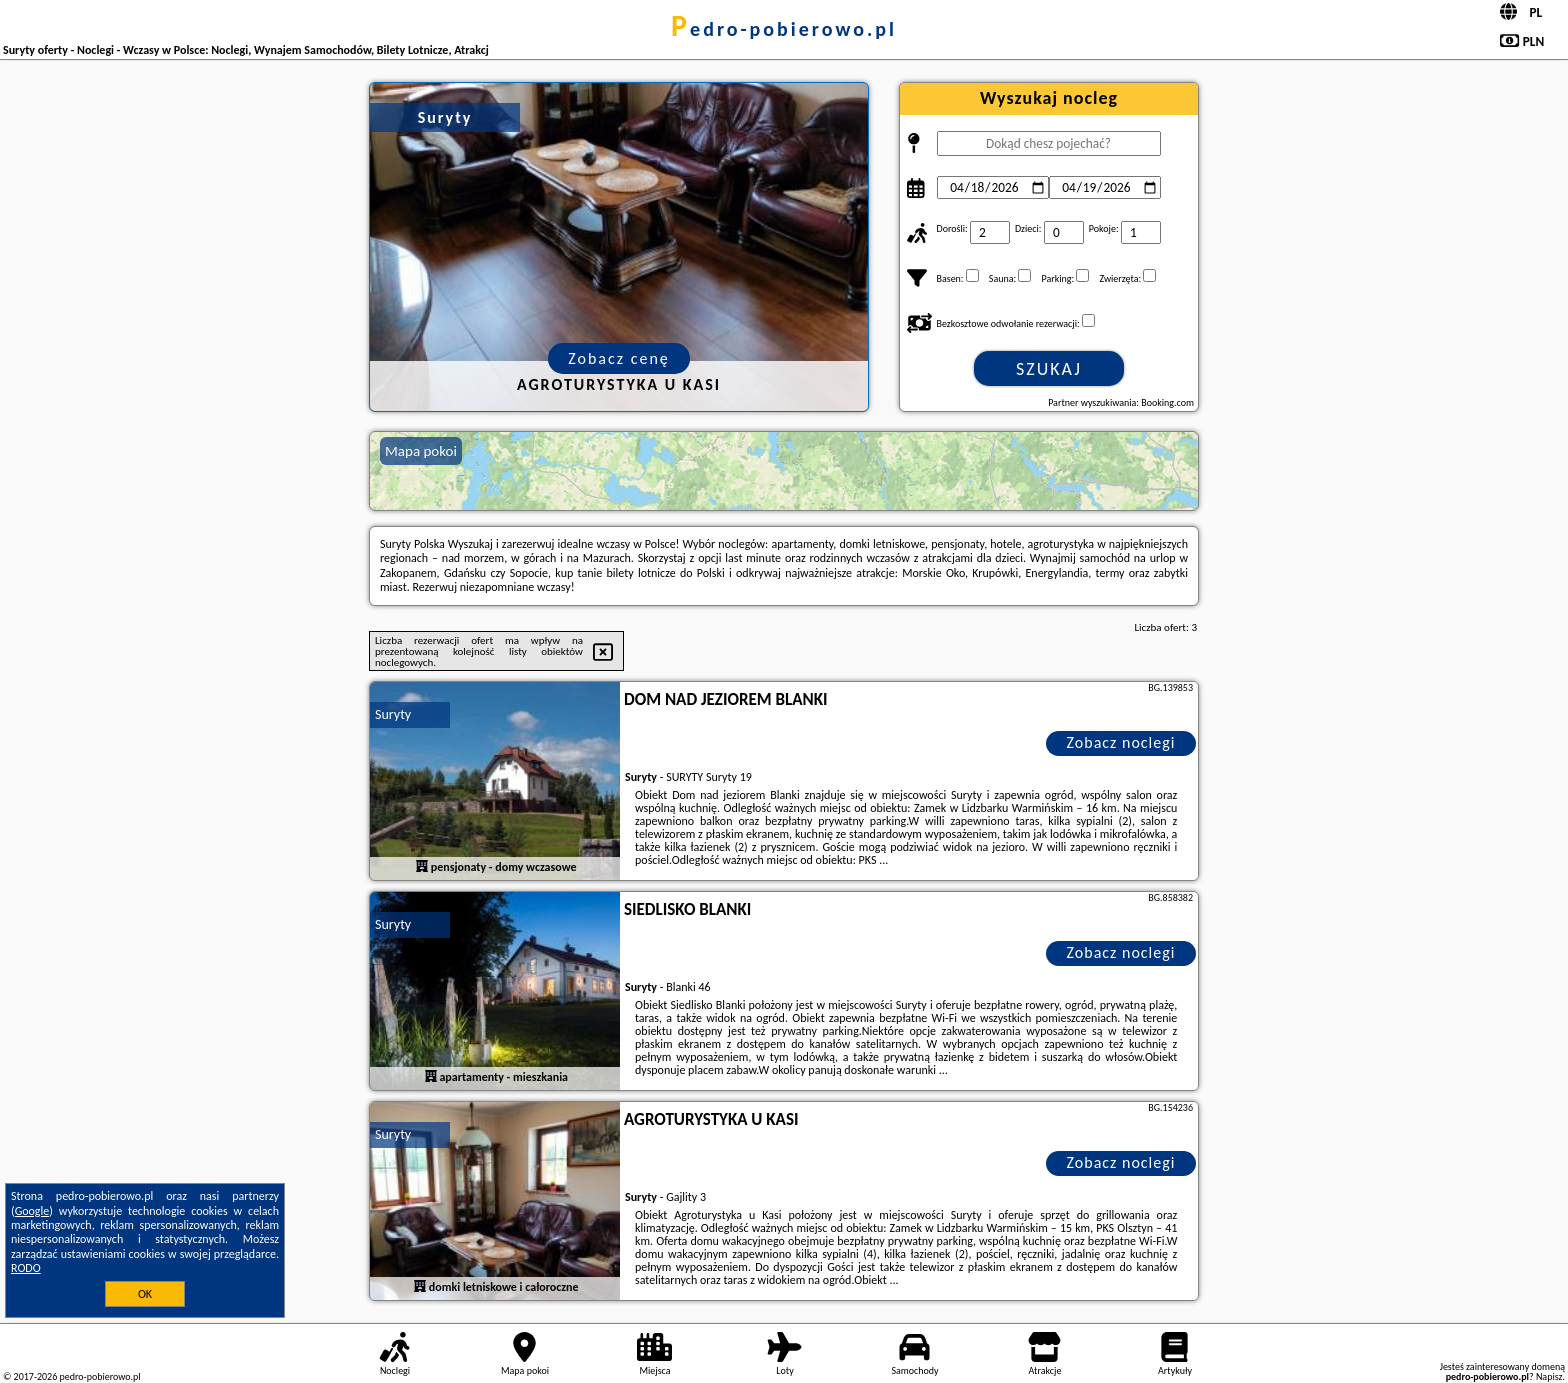 This screenshot has height=1383, width=1568. I want to click on Napisz, so click(1549, 1376).